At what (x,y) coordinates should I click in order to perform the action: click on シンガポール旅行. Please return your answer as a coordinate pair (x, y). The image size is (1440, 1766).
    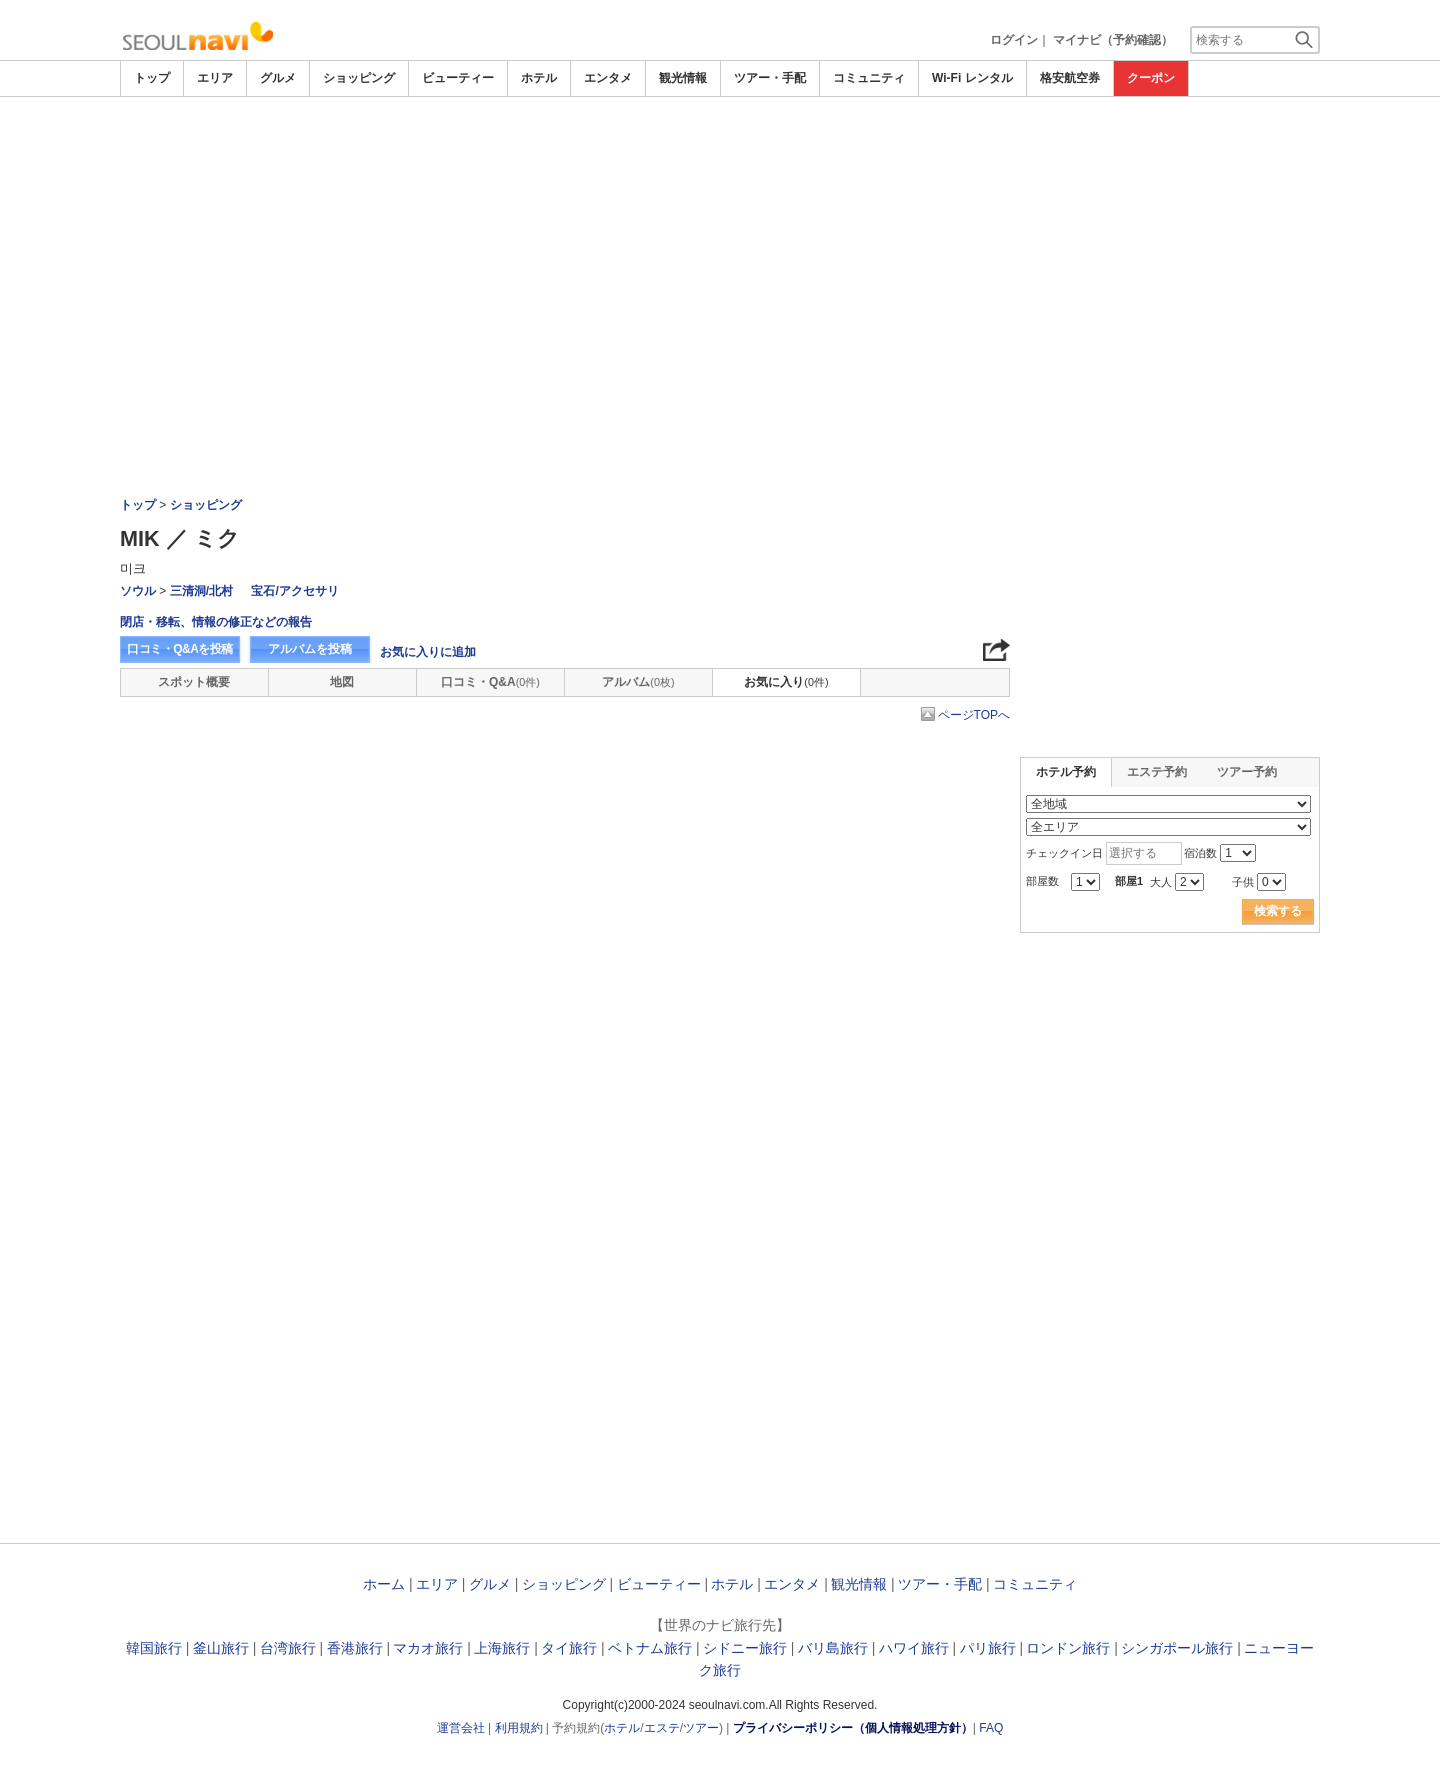
    Looking at the image, I should click on (1177, 1648).